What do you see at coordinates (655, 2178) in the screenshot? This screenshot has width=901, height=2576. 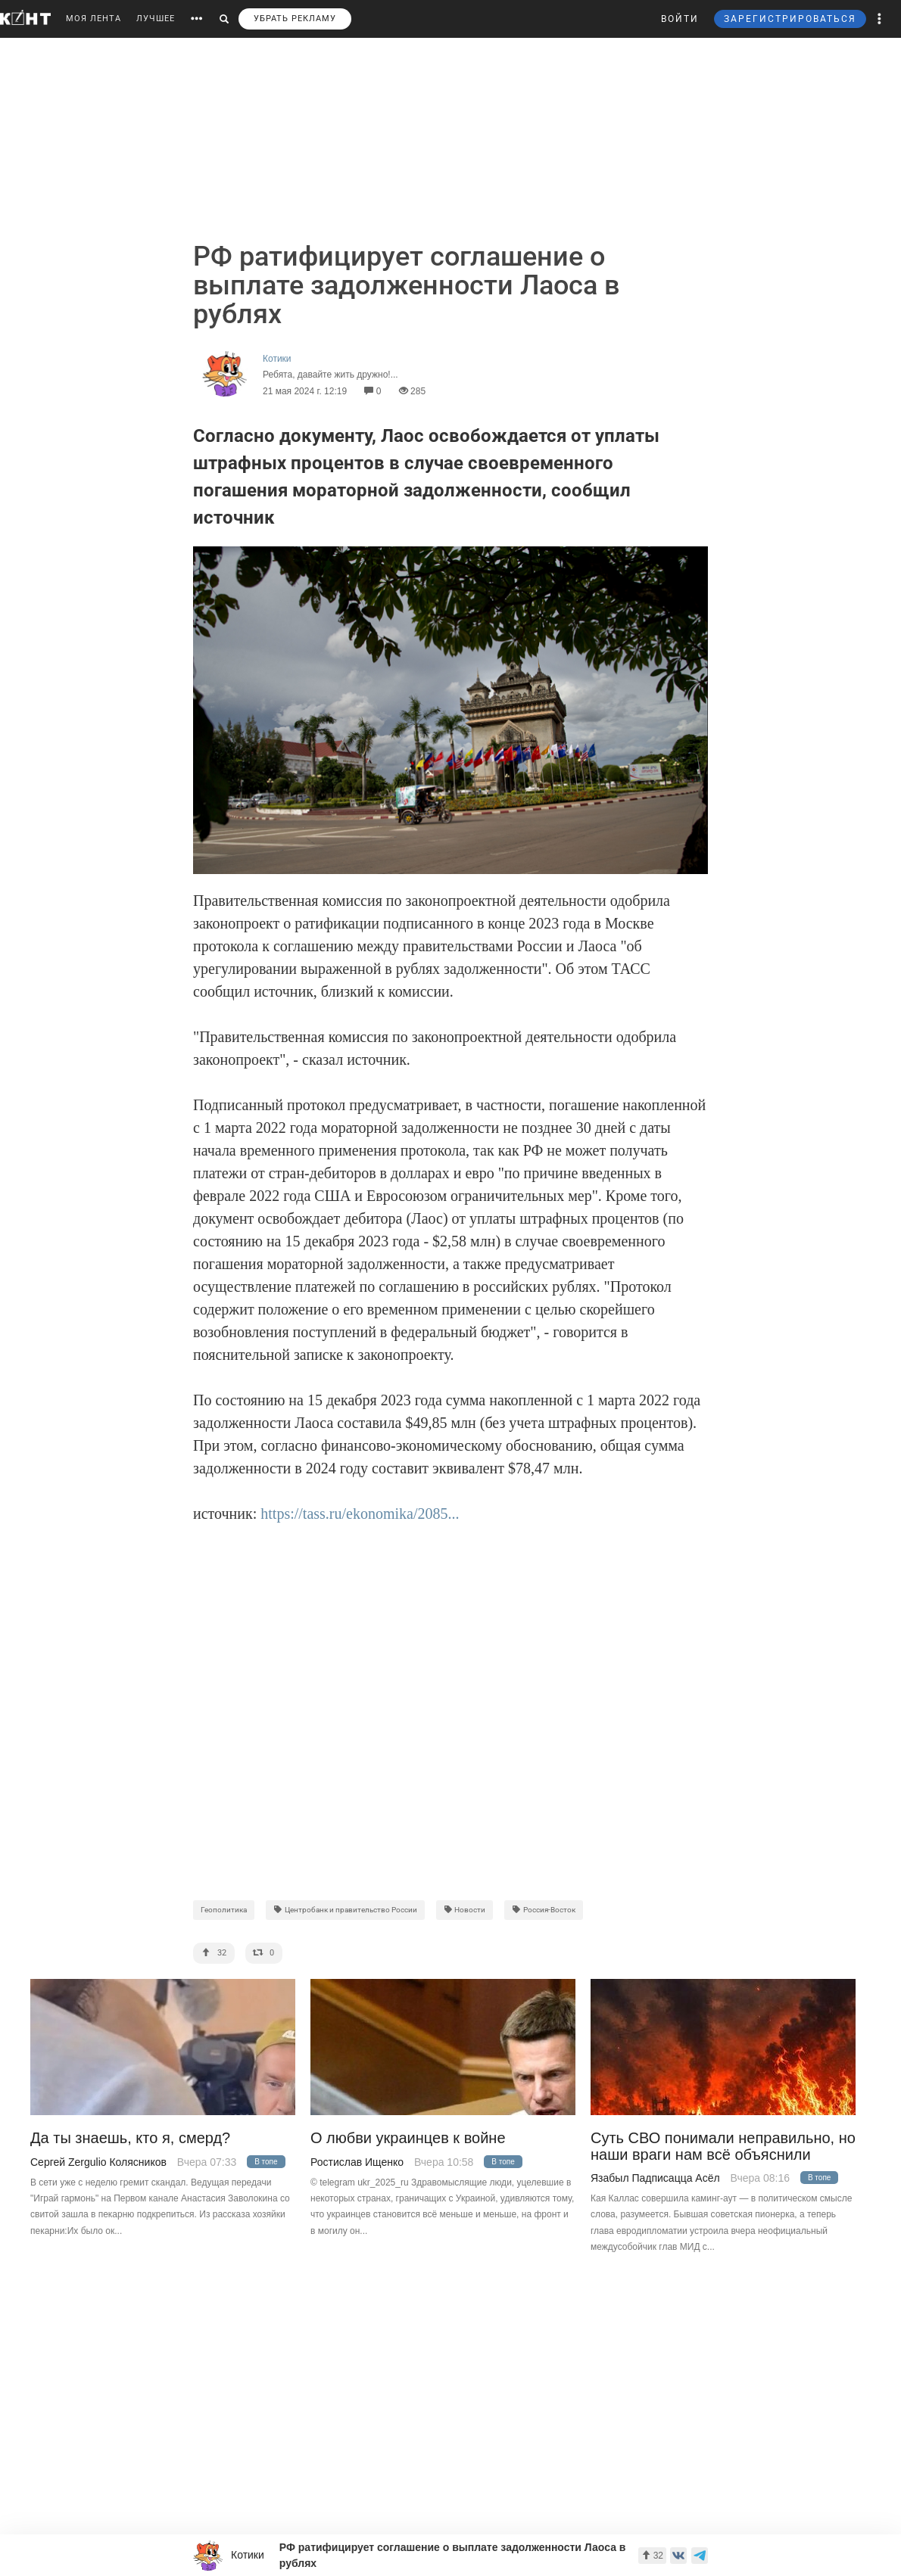 I see `Язабыл Падписацца Асёл` at bounding box center [655, 2178].